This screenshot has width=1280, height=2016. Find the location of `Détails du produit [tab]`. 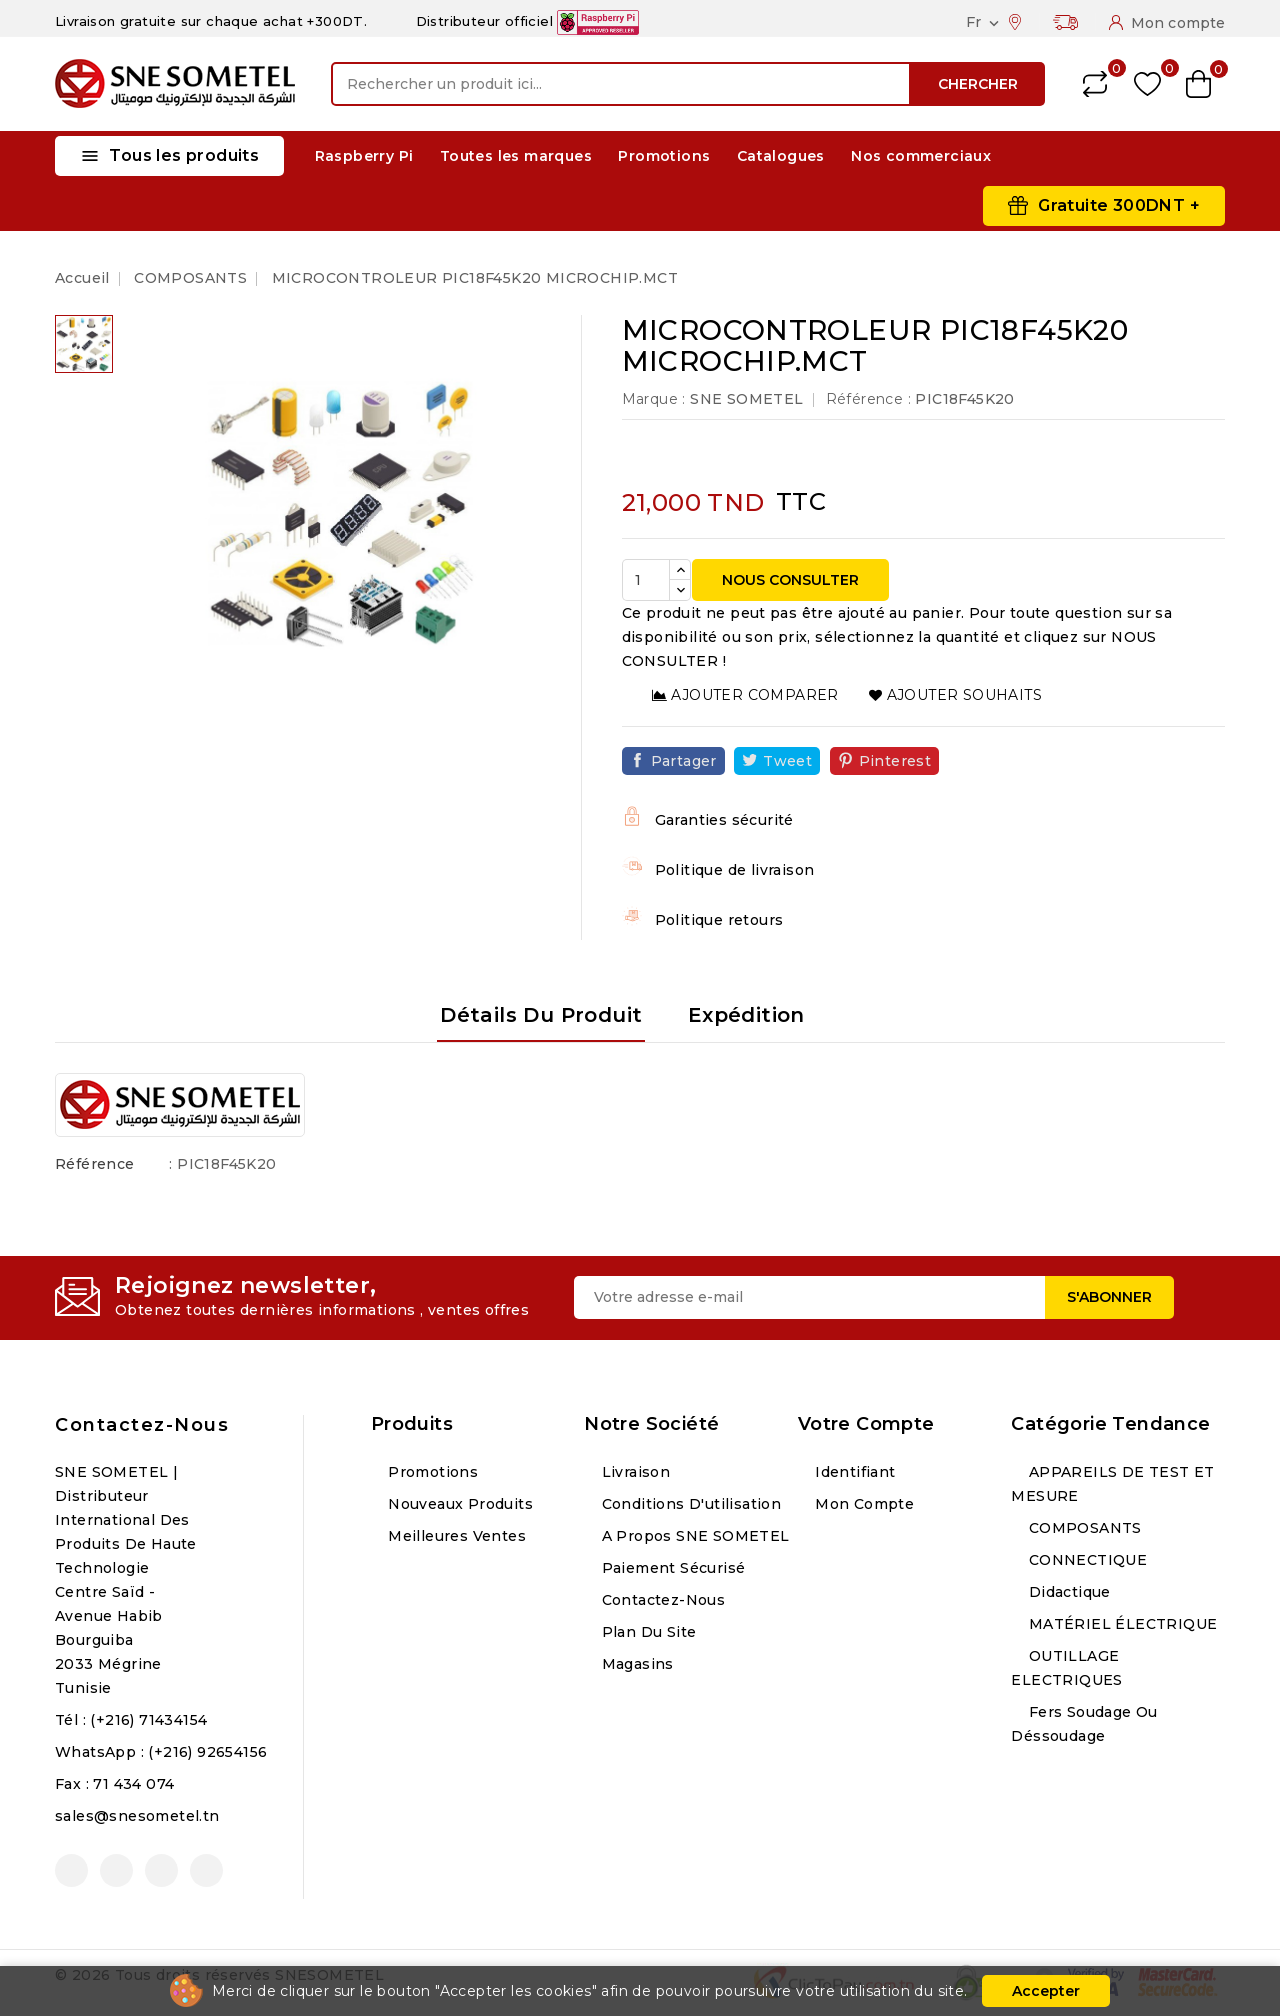

Détails du produit [tab] is located at coordinates (541, 1015).